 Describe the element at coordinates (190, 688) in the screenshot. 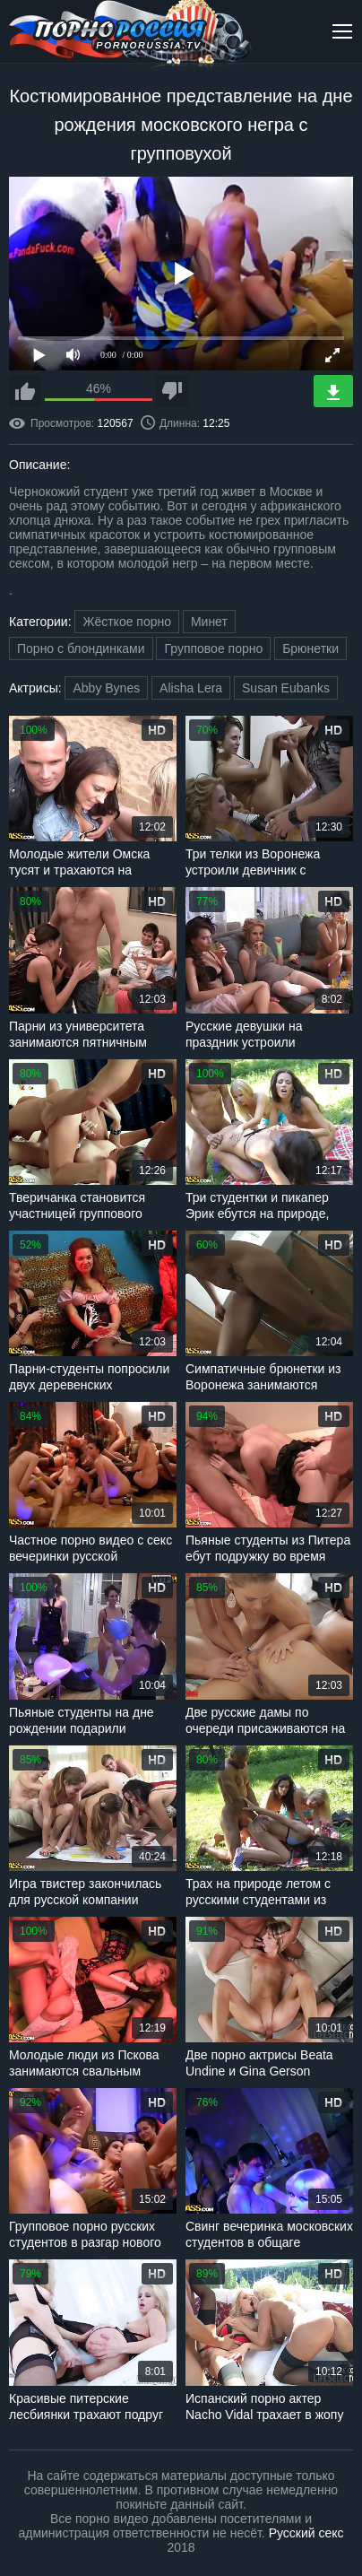

I see `Alisha Lera` at that location.